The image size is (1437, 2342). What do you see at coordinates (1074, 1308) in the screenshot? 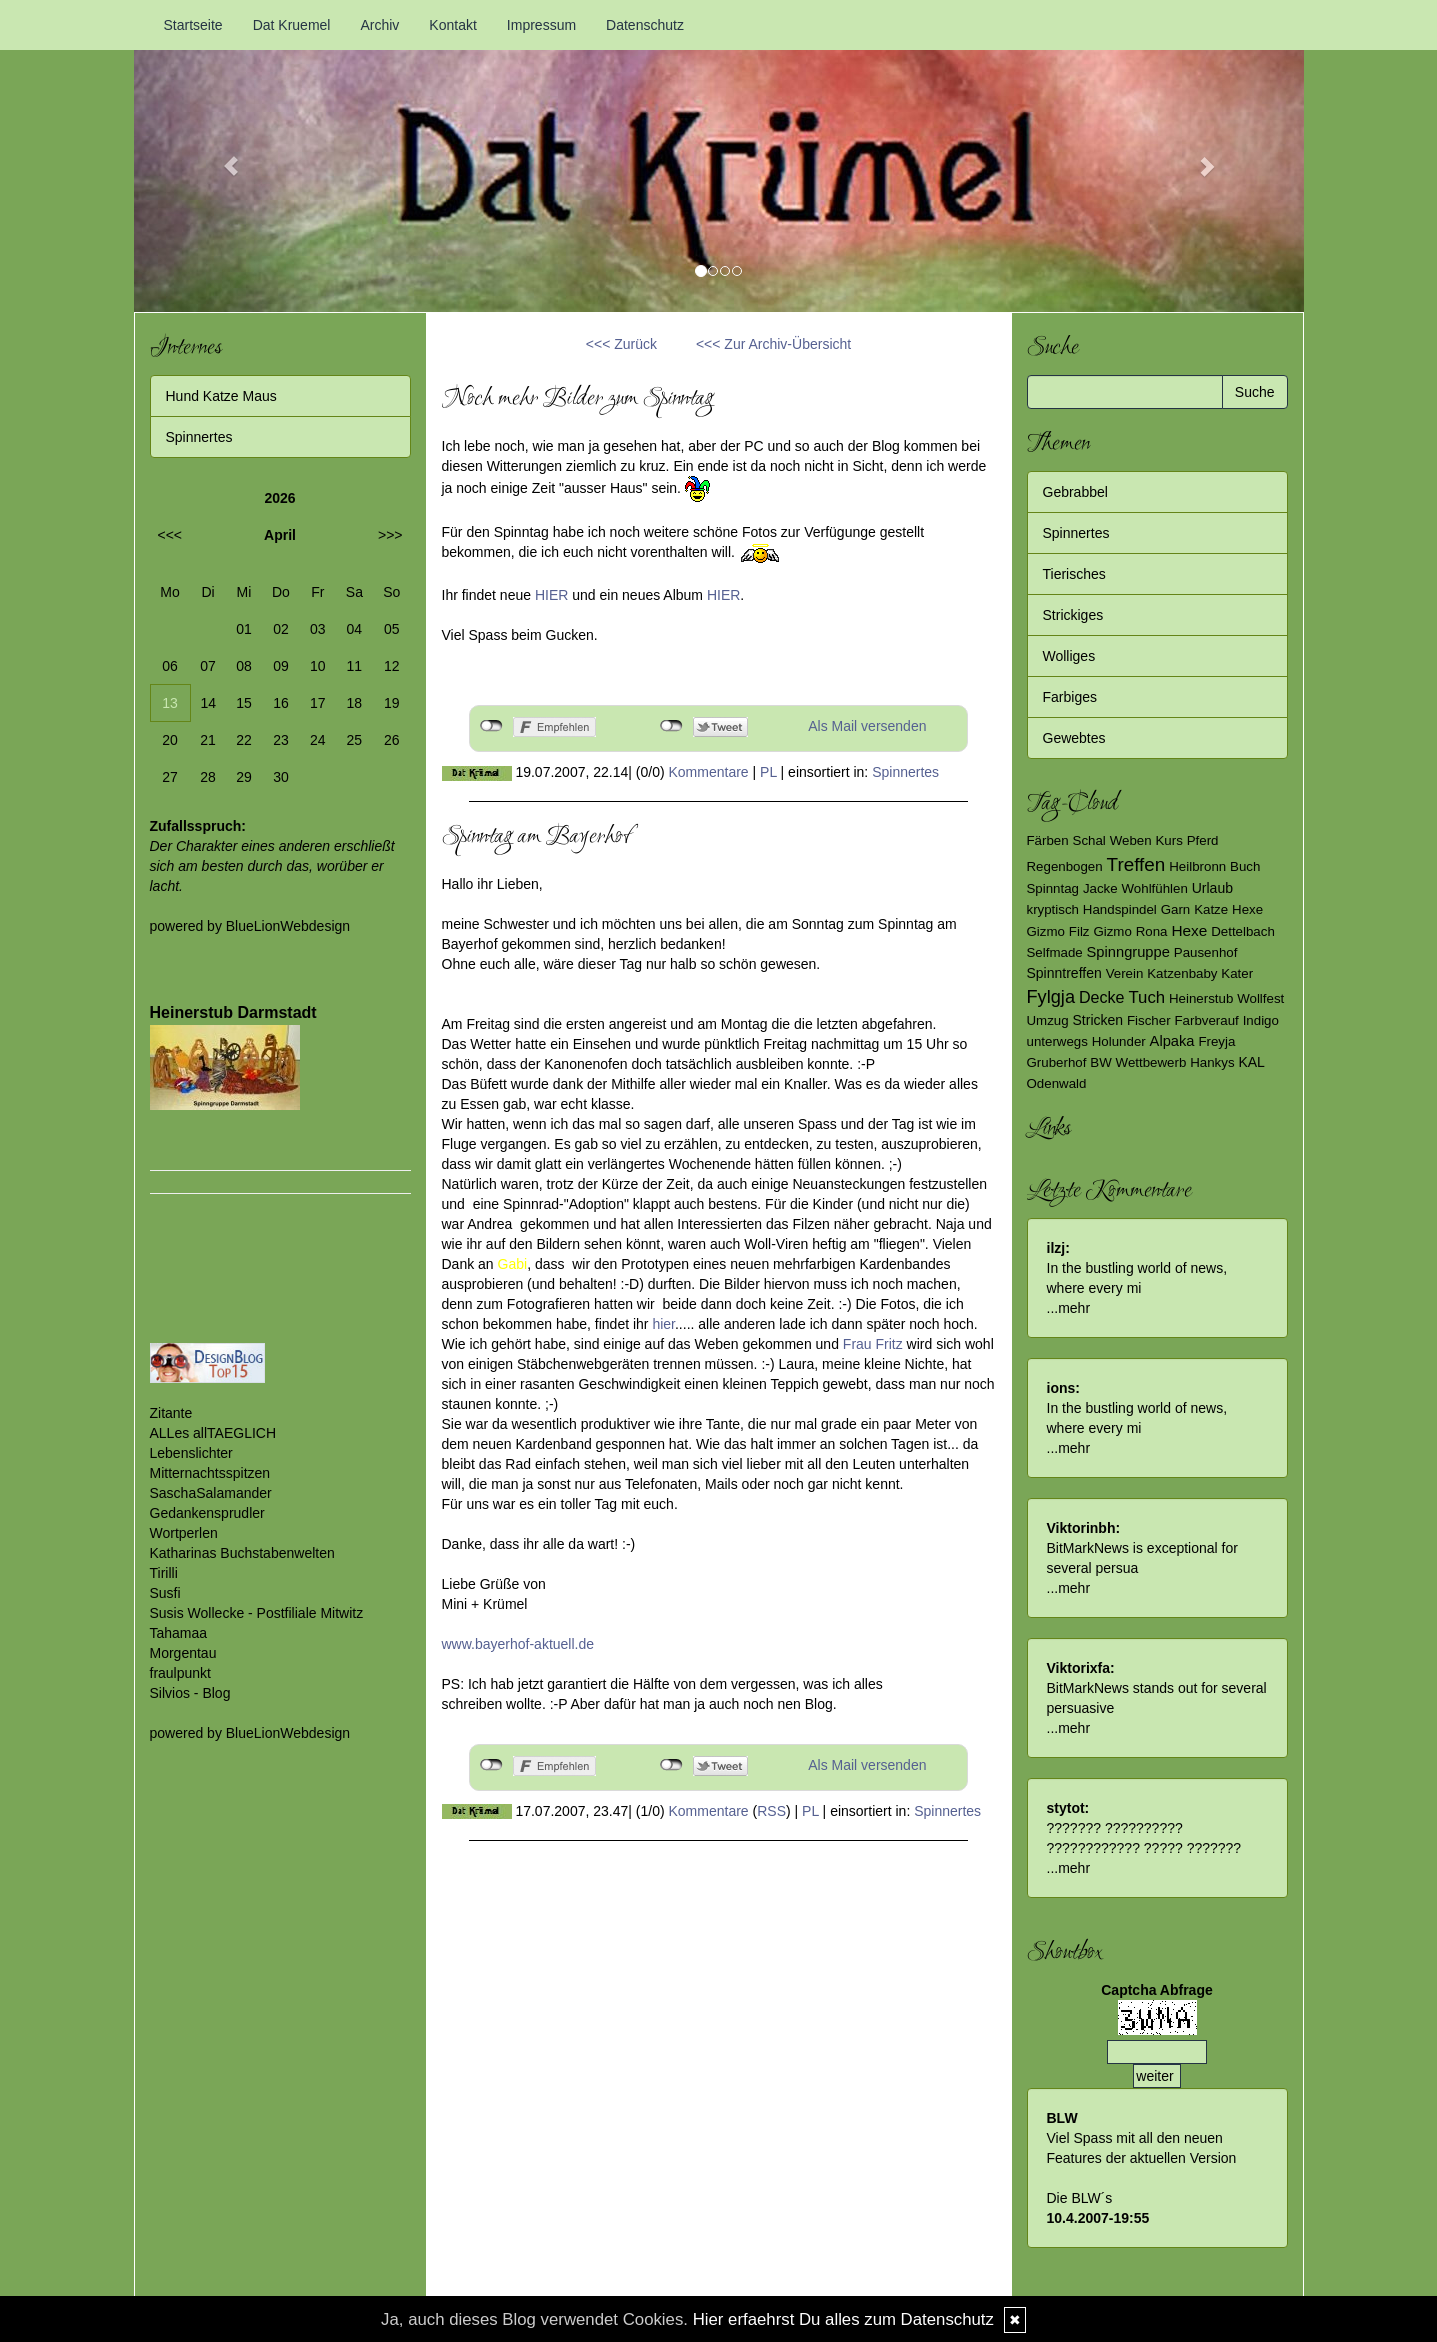
I see `mehr` at bounding box center [1074, 1308].